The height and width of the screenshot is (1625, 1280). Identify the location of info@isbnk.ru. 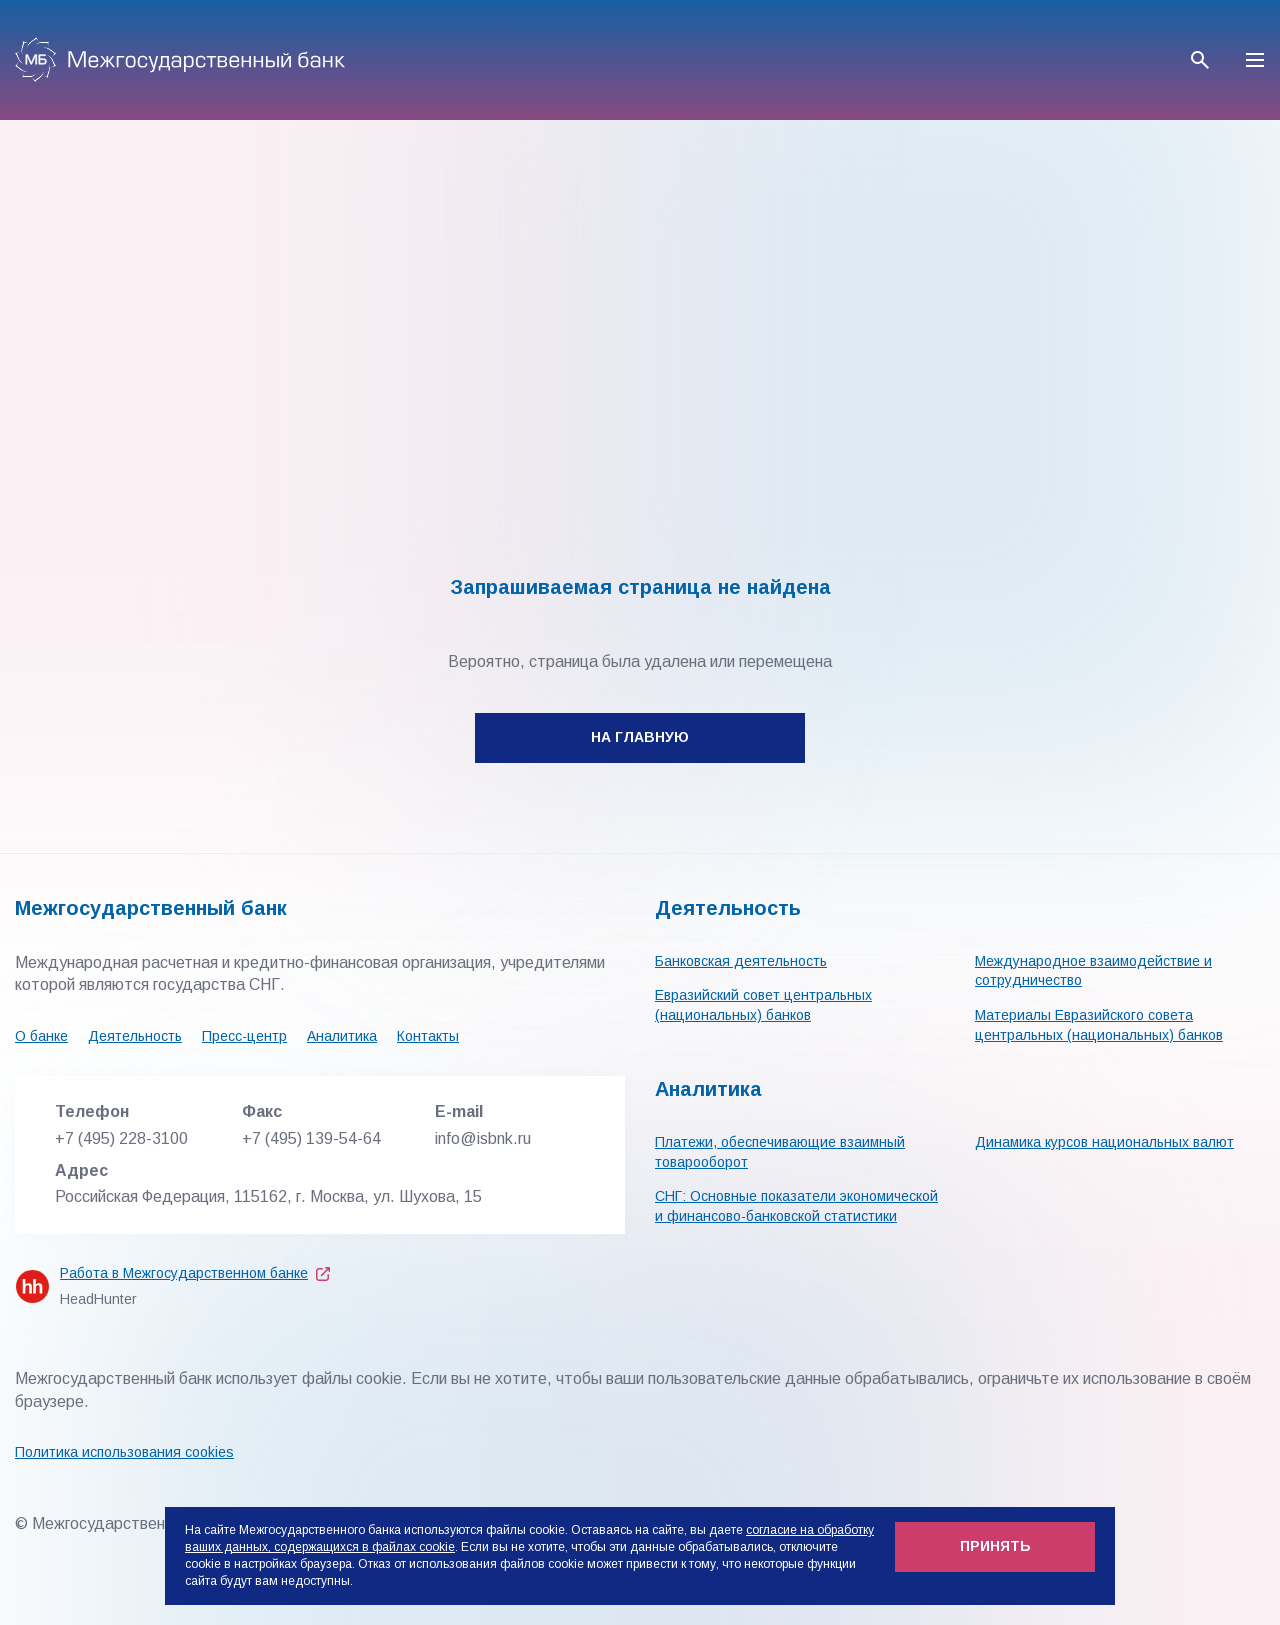
(483, 1138).